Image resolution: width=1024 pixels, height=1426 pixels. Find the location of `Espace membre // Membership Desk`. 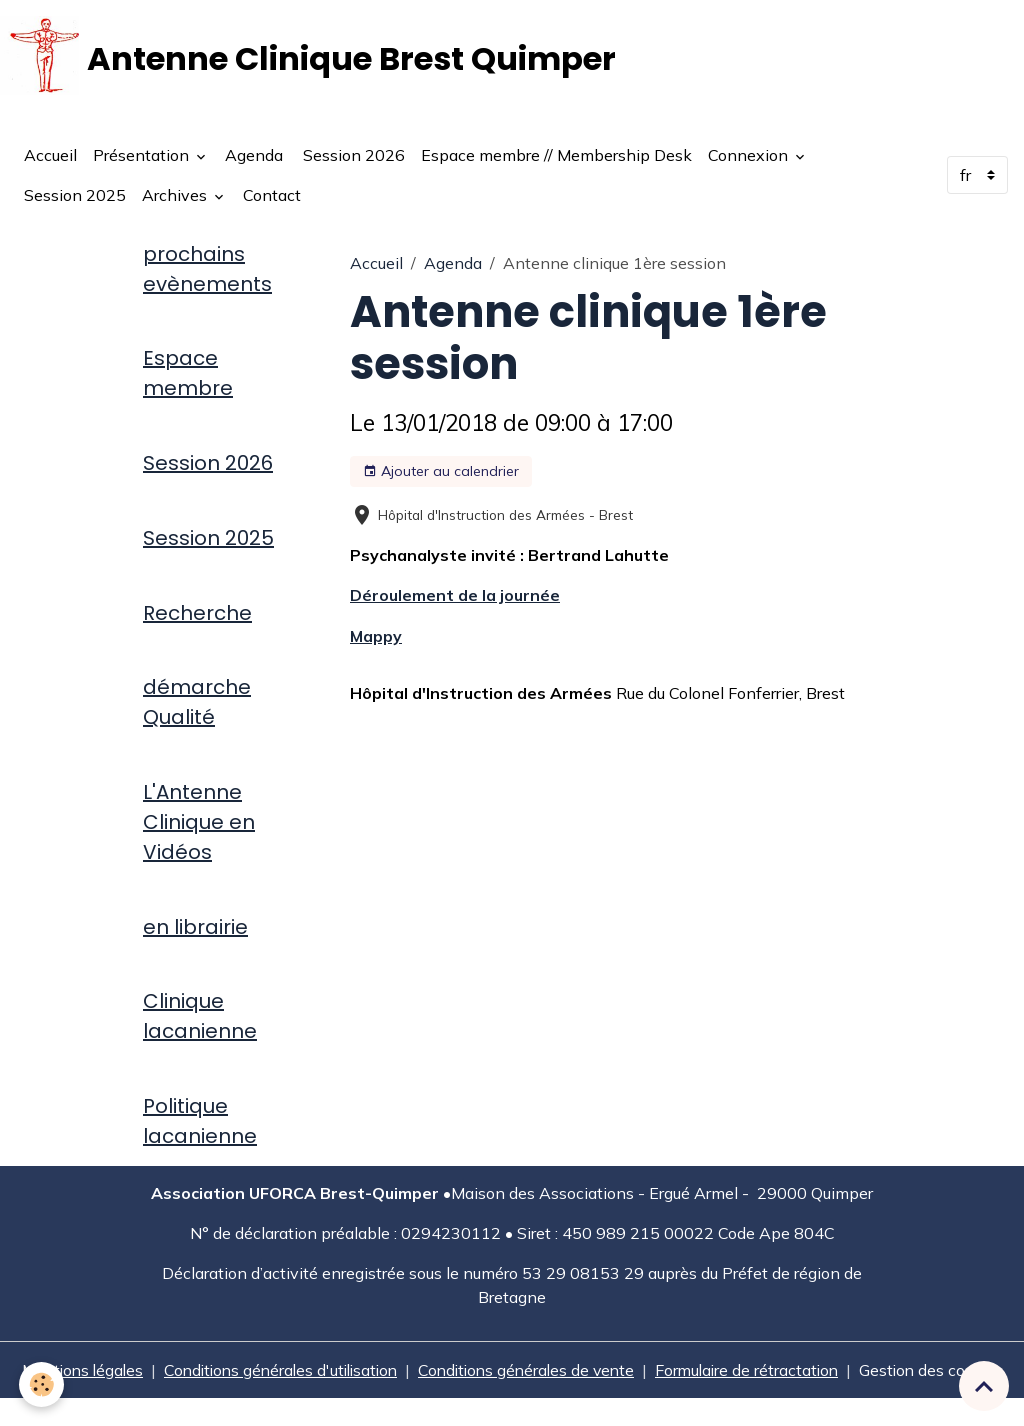

Espace membre // Membership Desk is located at coordinates (556, 156).